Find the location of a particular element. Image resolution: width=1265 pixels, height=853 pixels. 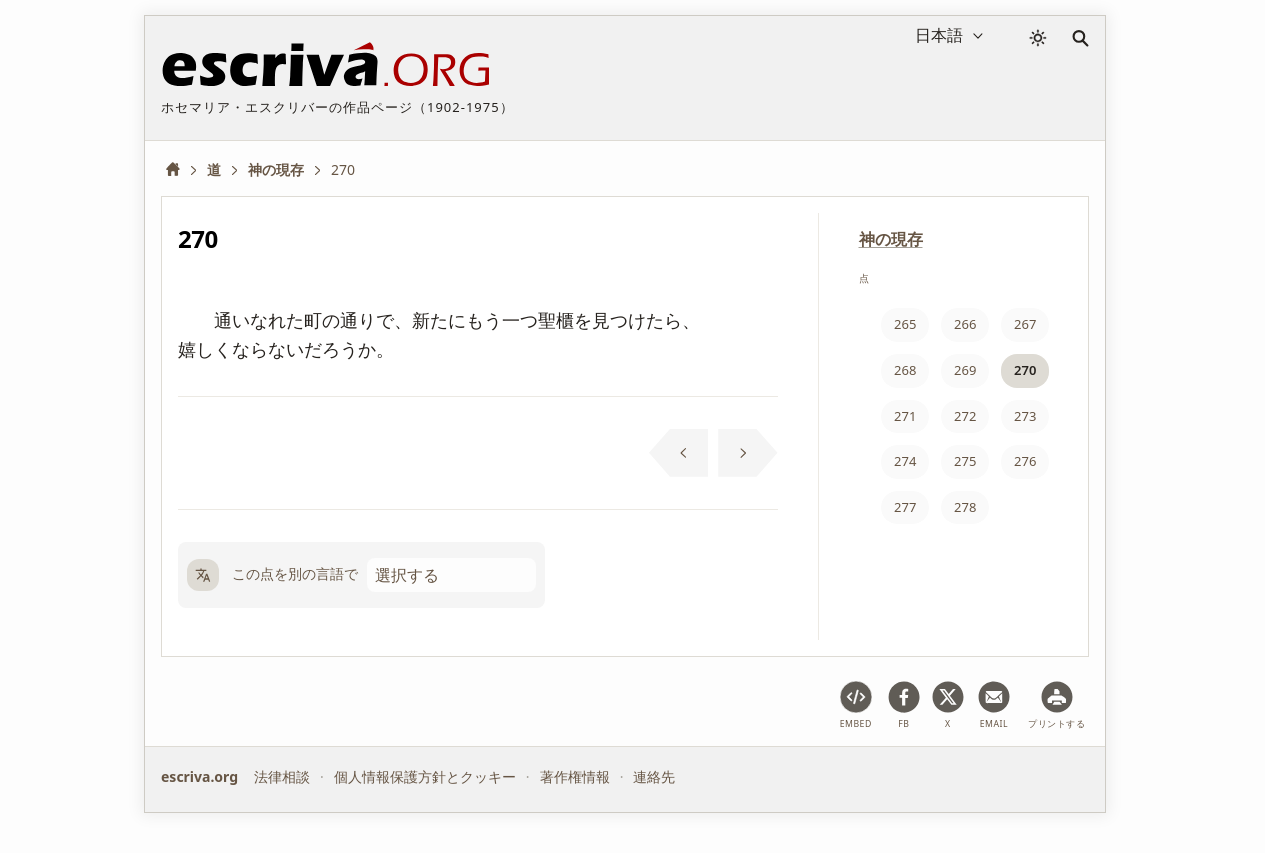

278 is located at coordinates (965, 507).